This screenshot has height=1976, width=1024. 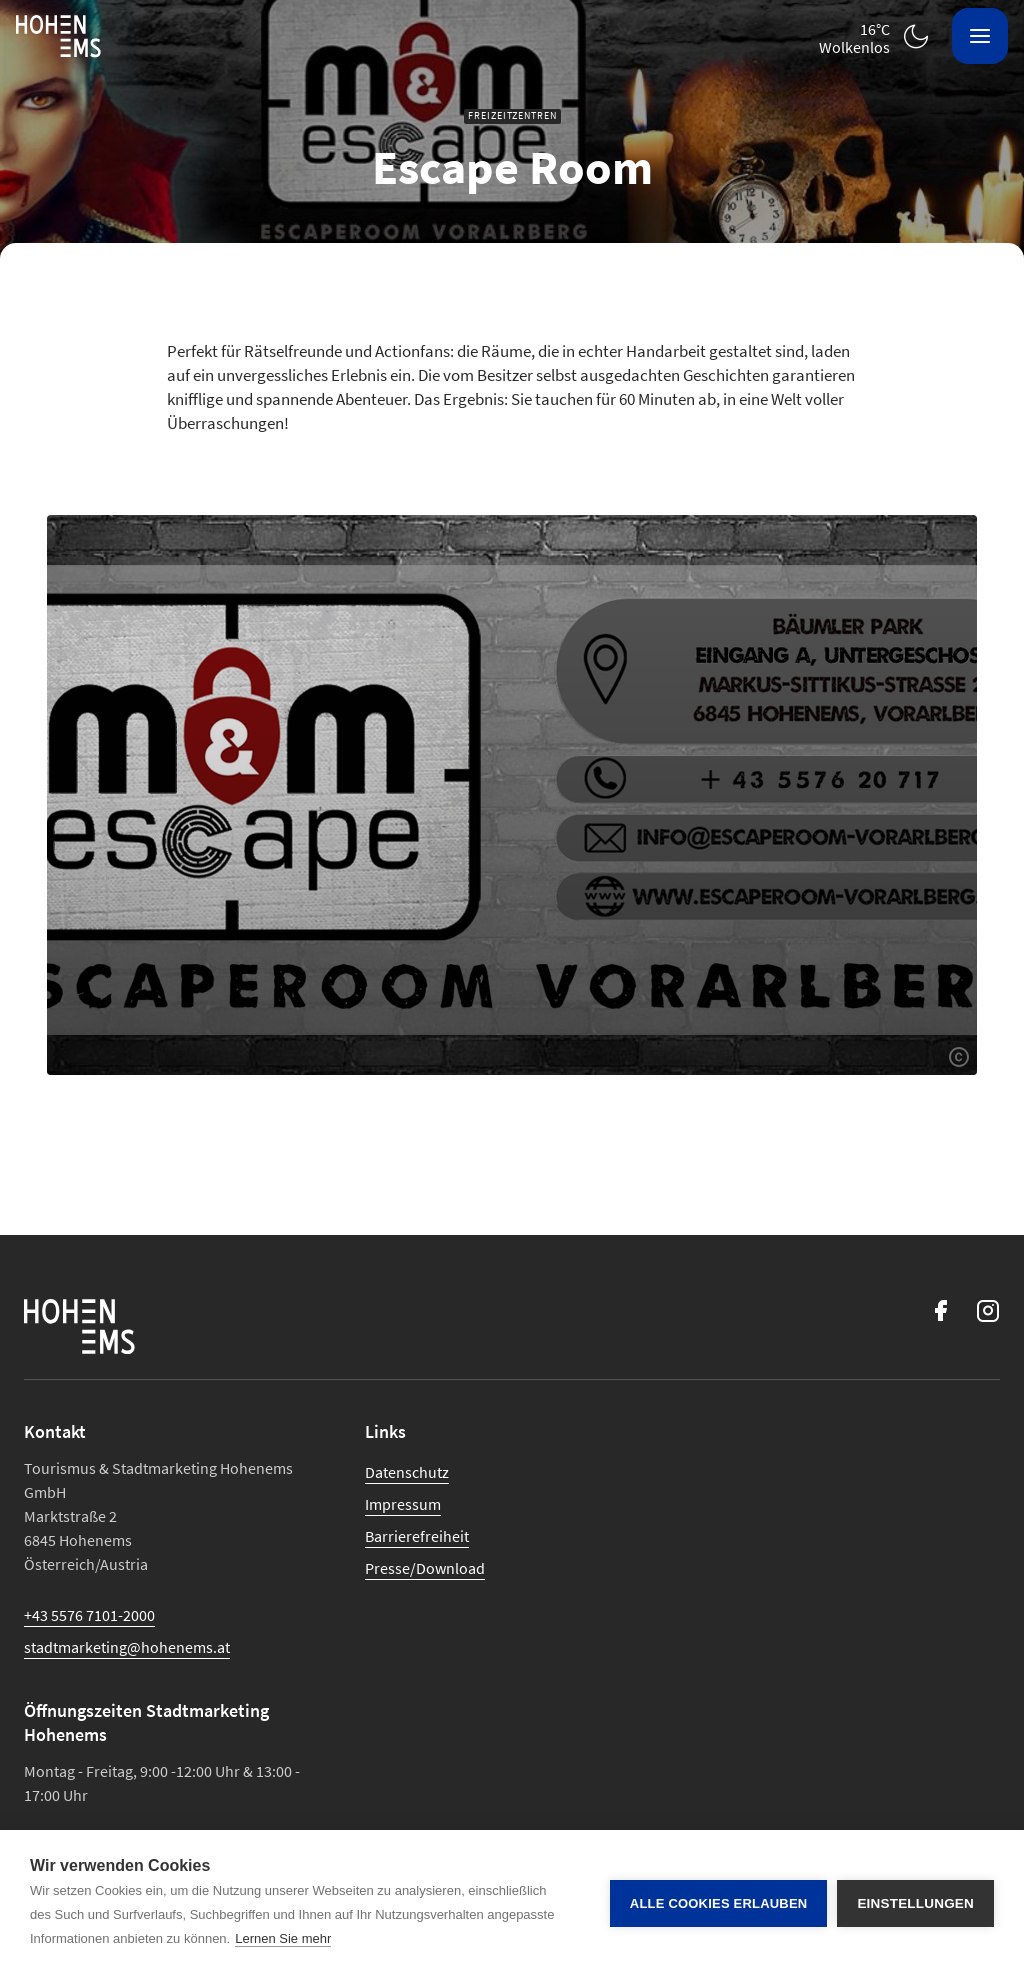 I want to click on Datenschutz, so click(x=407, y=1472).